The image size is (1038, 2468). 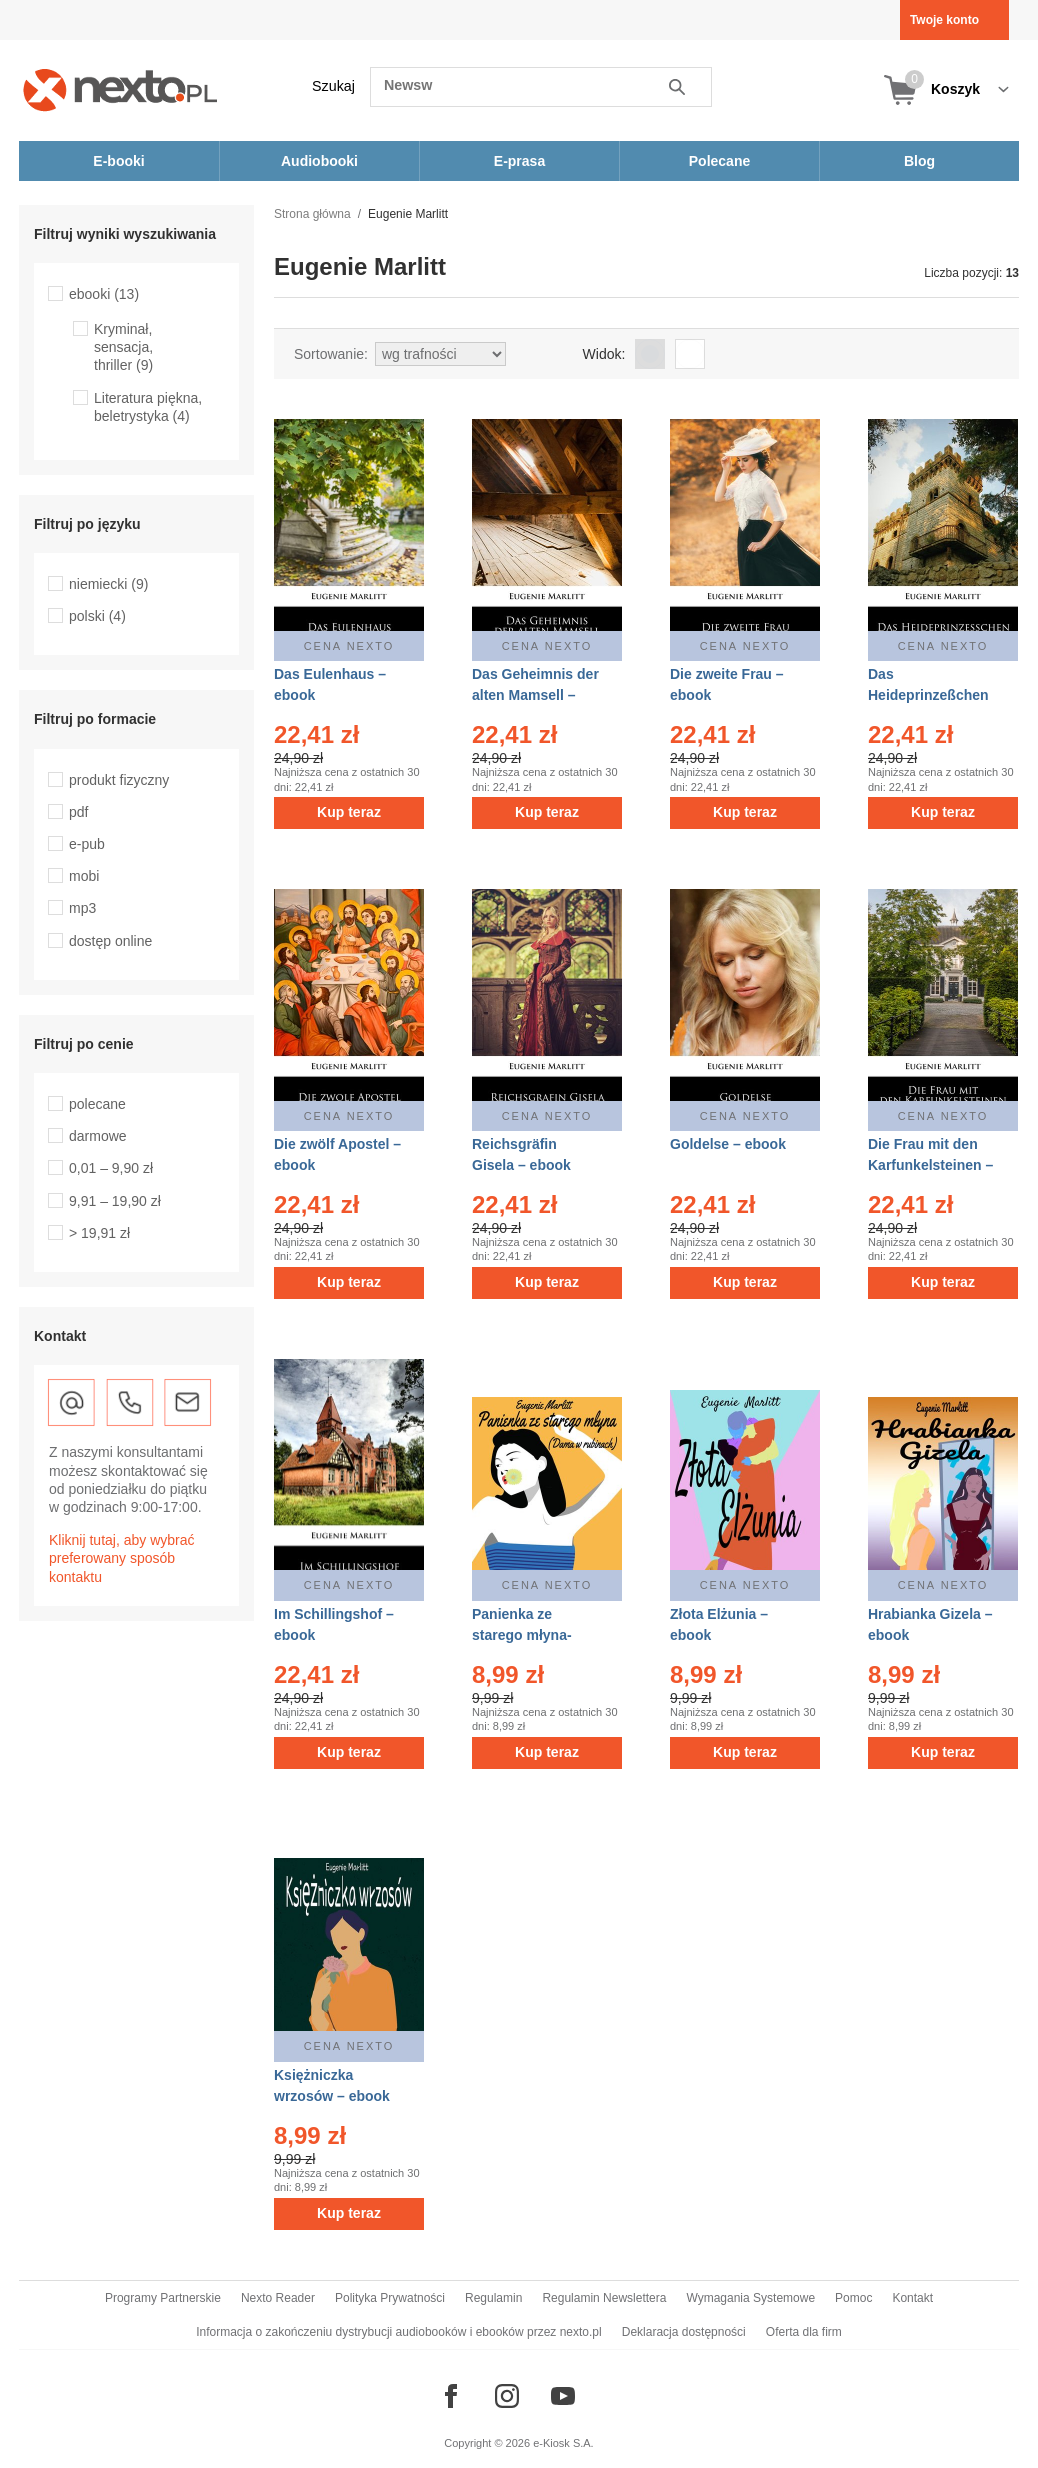 What do you see at coordinates (928, 695) in the screenshot?
I see `Das Heideprinzeßchen – ebook` at bounding box center [928, 695].